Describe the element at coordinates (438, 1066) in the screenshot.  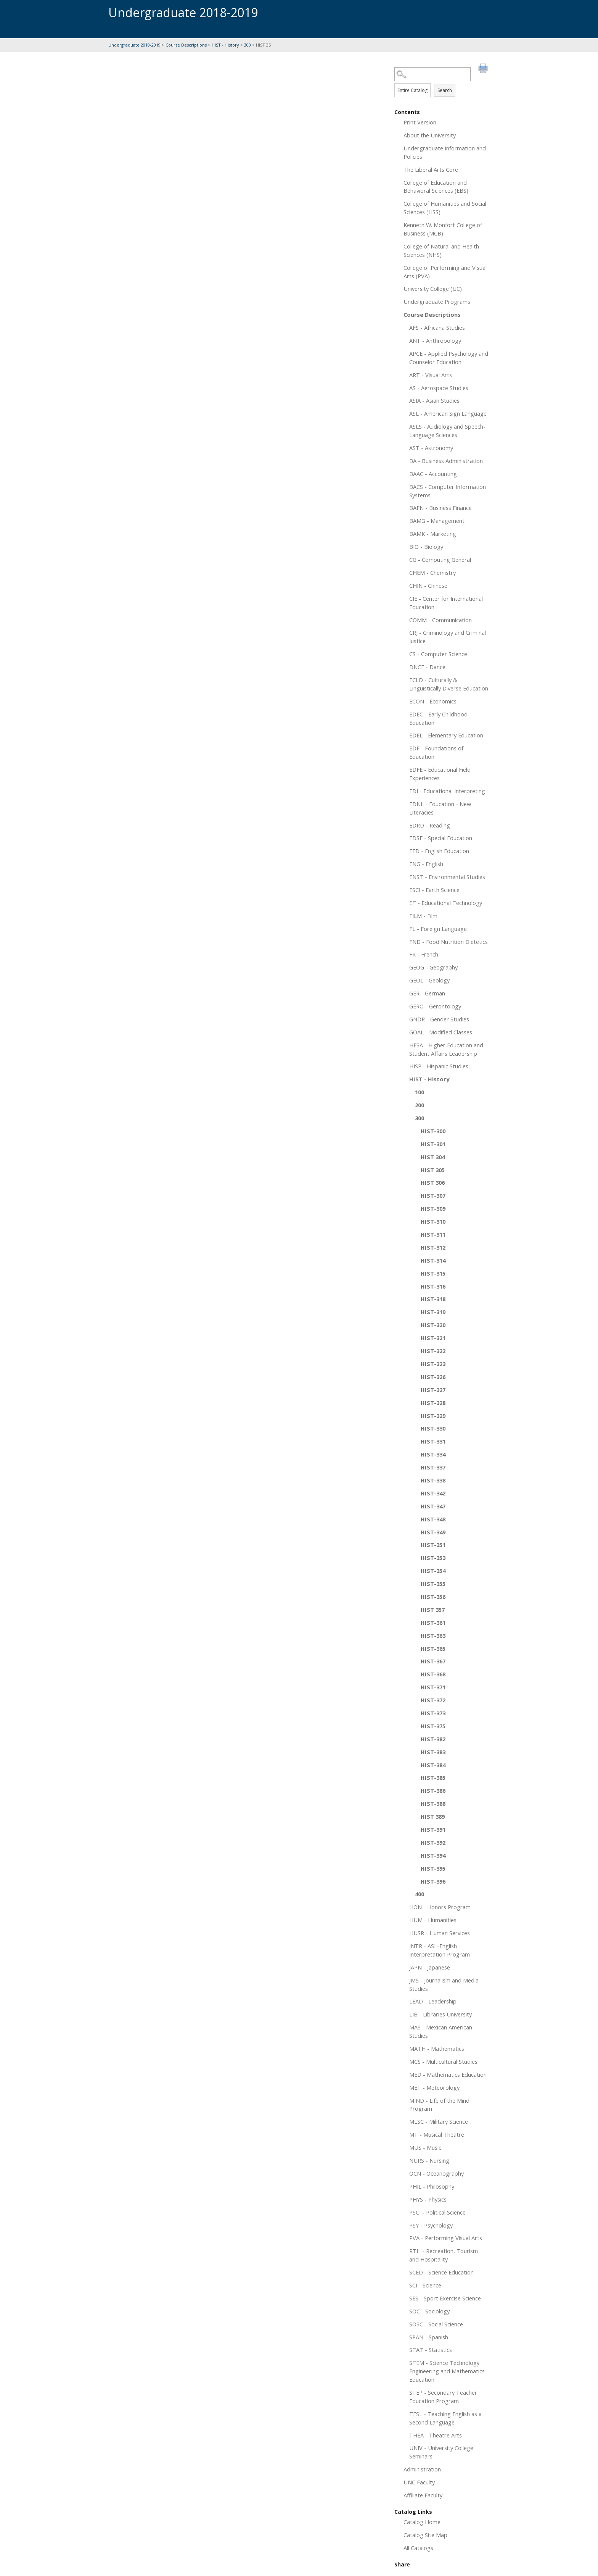
I see `HISP - Hispanic Studies` at that location.